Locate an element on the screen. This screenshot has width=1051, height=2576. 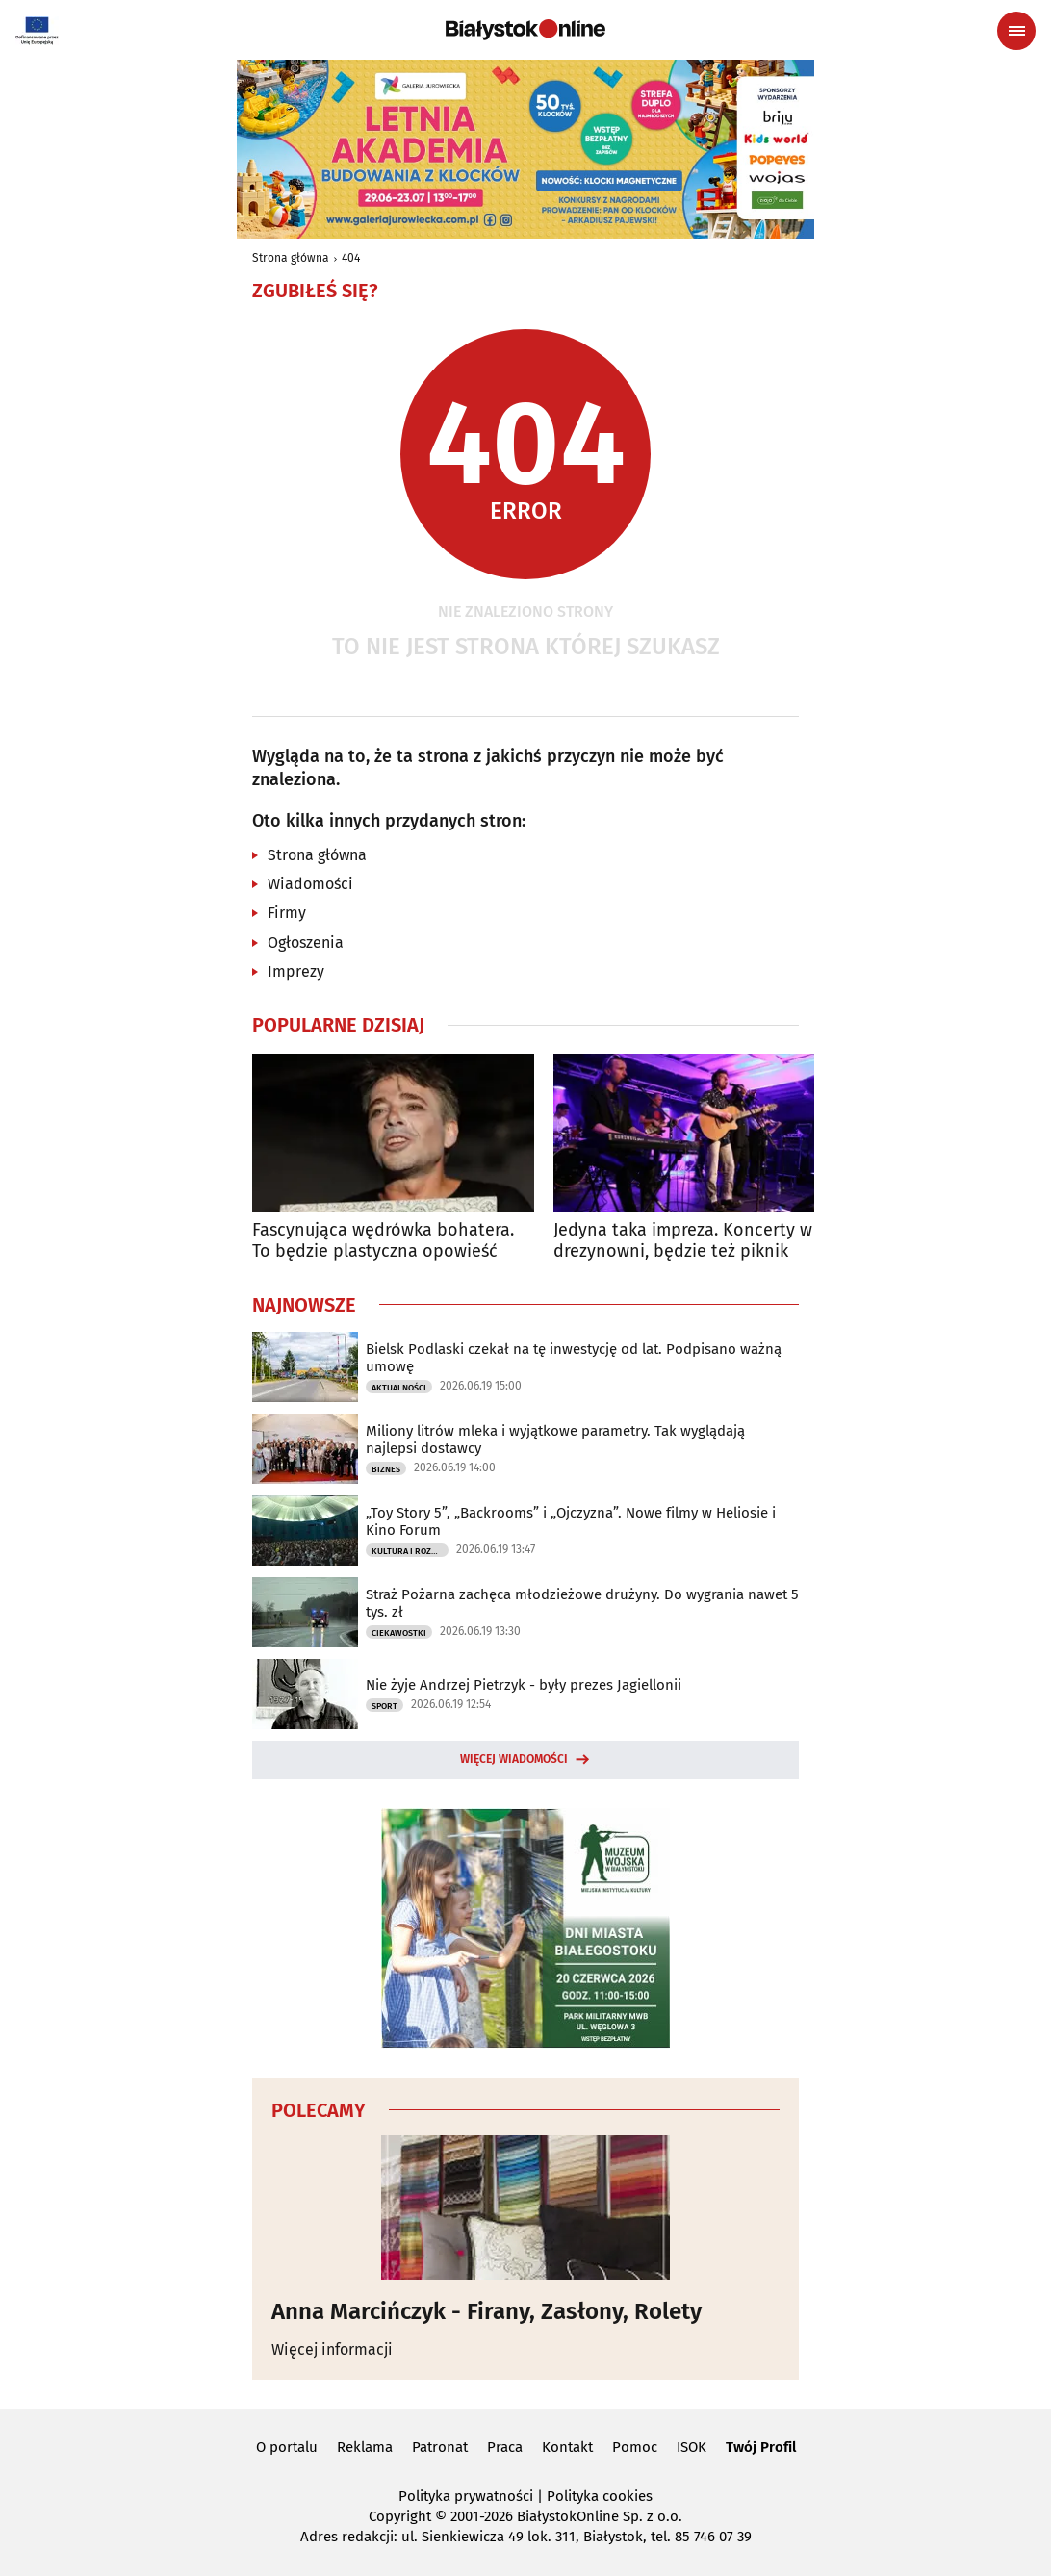
Firmy is located at coordinates (287, 913).